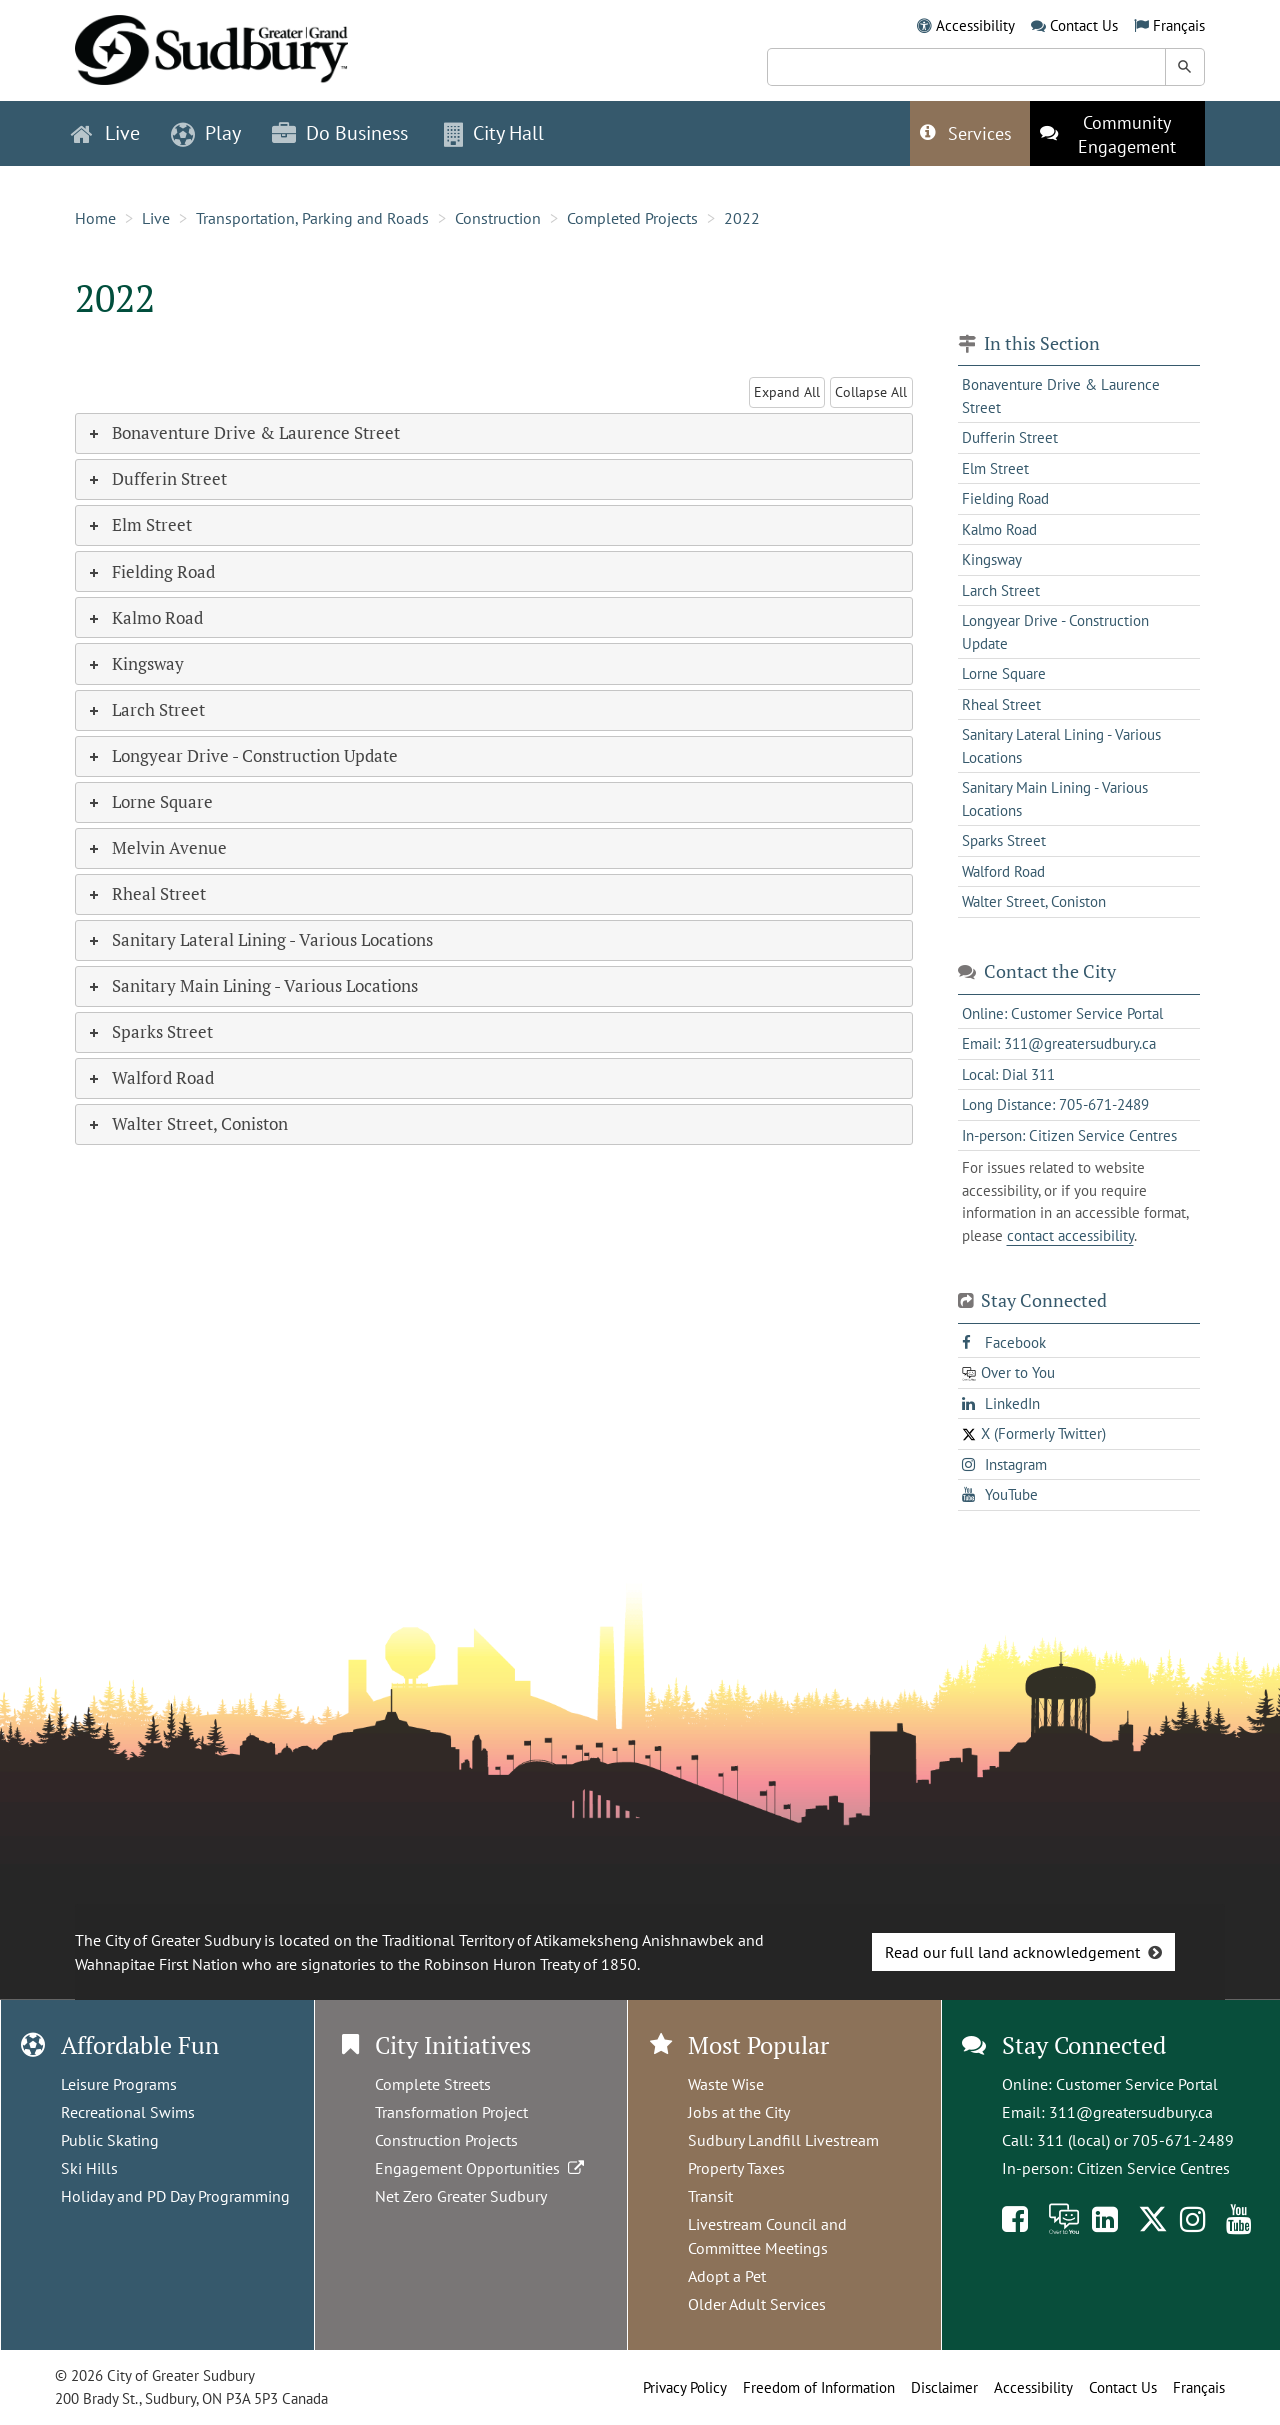  Describe the element at coordinates (149, 1031) in the screenshot. I see `Sparks Street [tab]` at that location.